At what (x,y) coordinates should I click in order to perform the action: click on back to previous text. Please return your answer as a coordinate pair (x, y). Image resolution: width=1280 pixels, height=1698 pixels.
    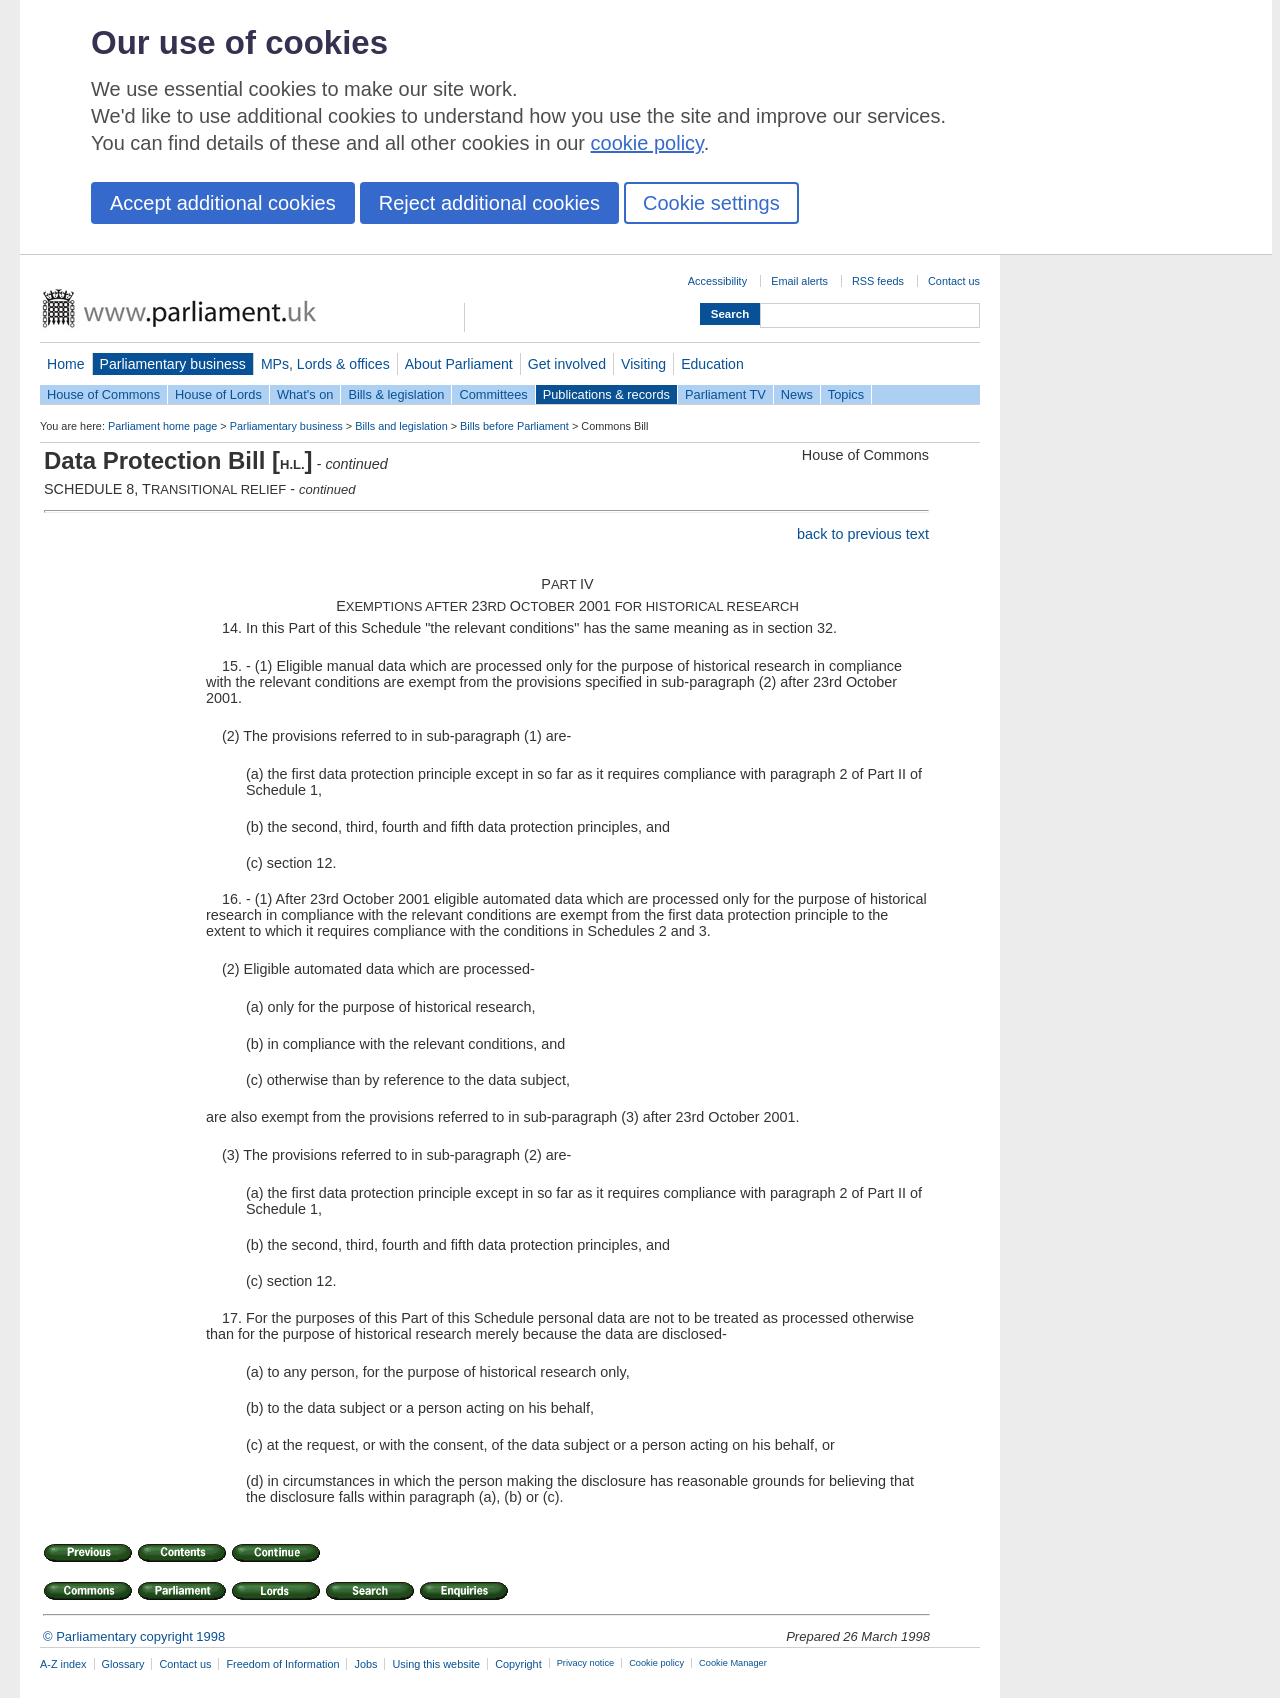
    Looking at the image, I should click on (863, 534).